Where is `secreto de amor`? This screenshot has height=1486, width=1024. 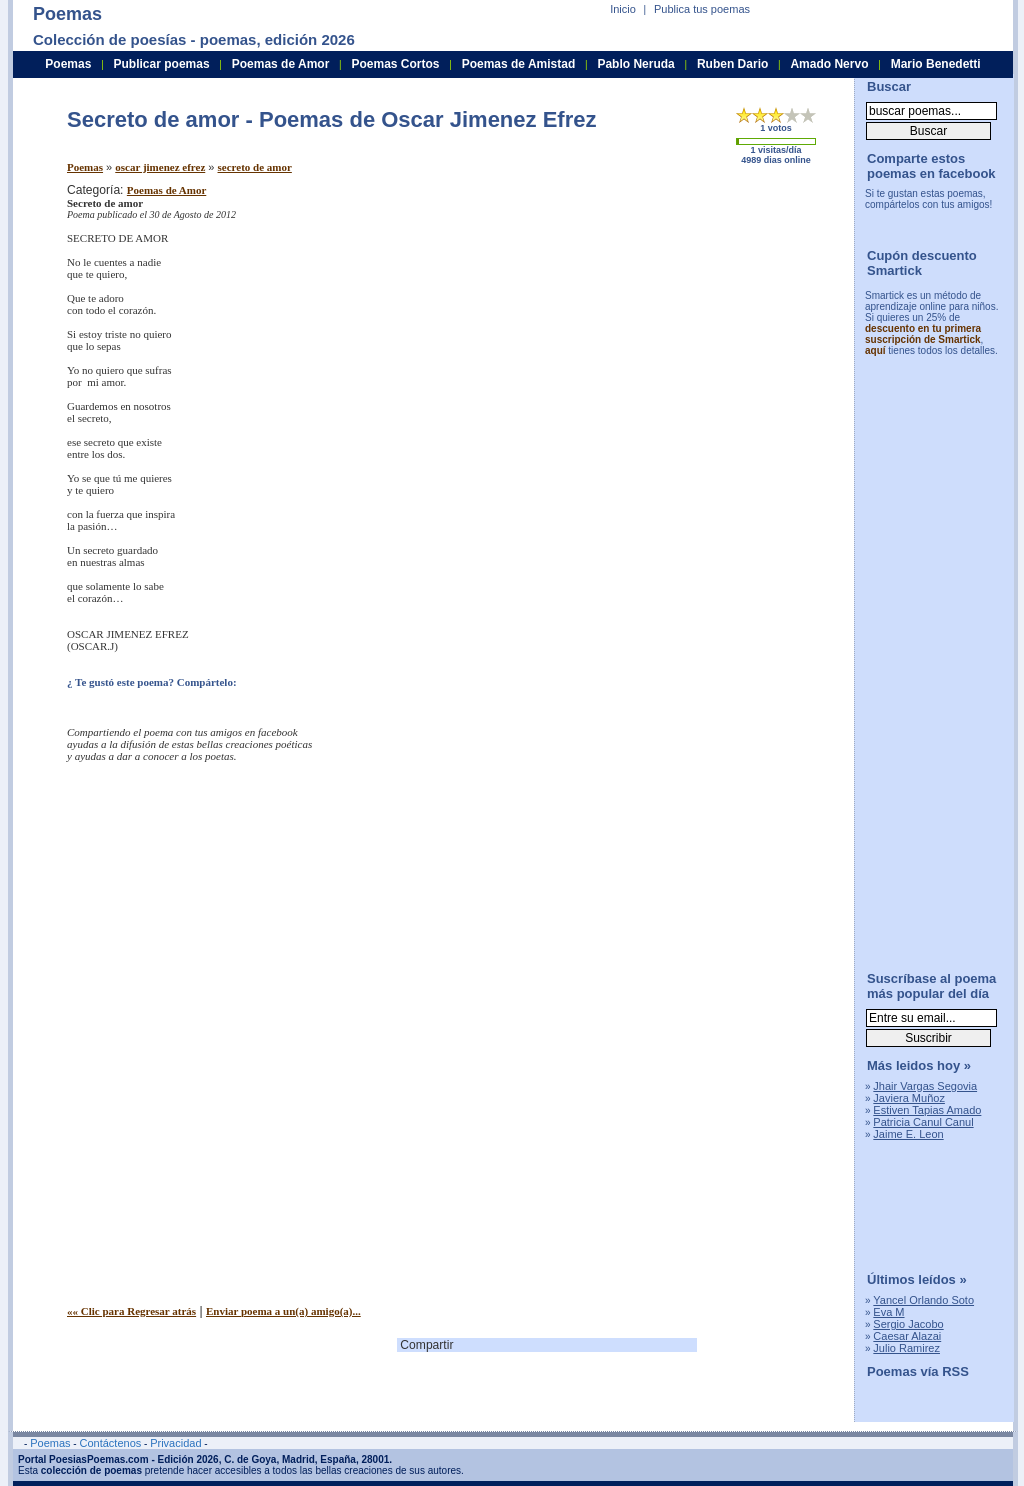 secreto de amor is located at coordinates (255, 167).